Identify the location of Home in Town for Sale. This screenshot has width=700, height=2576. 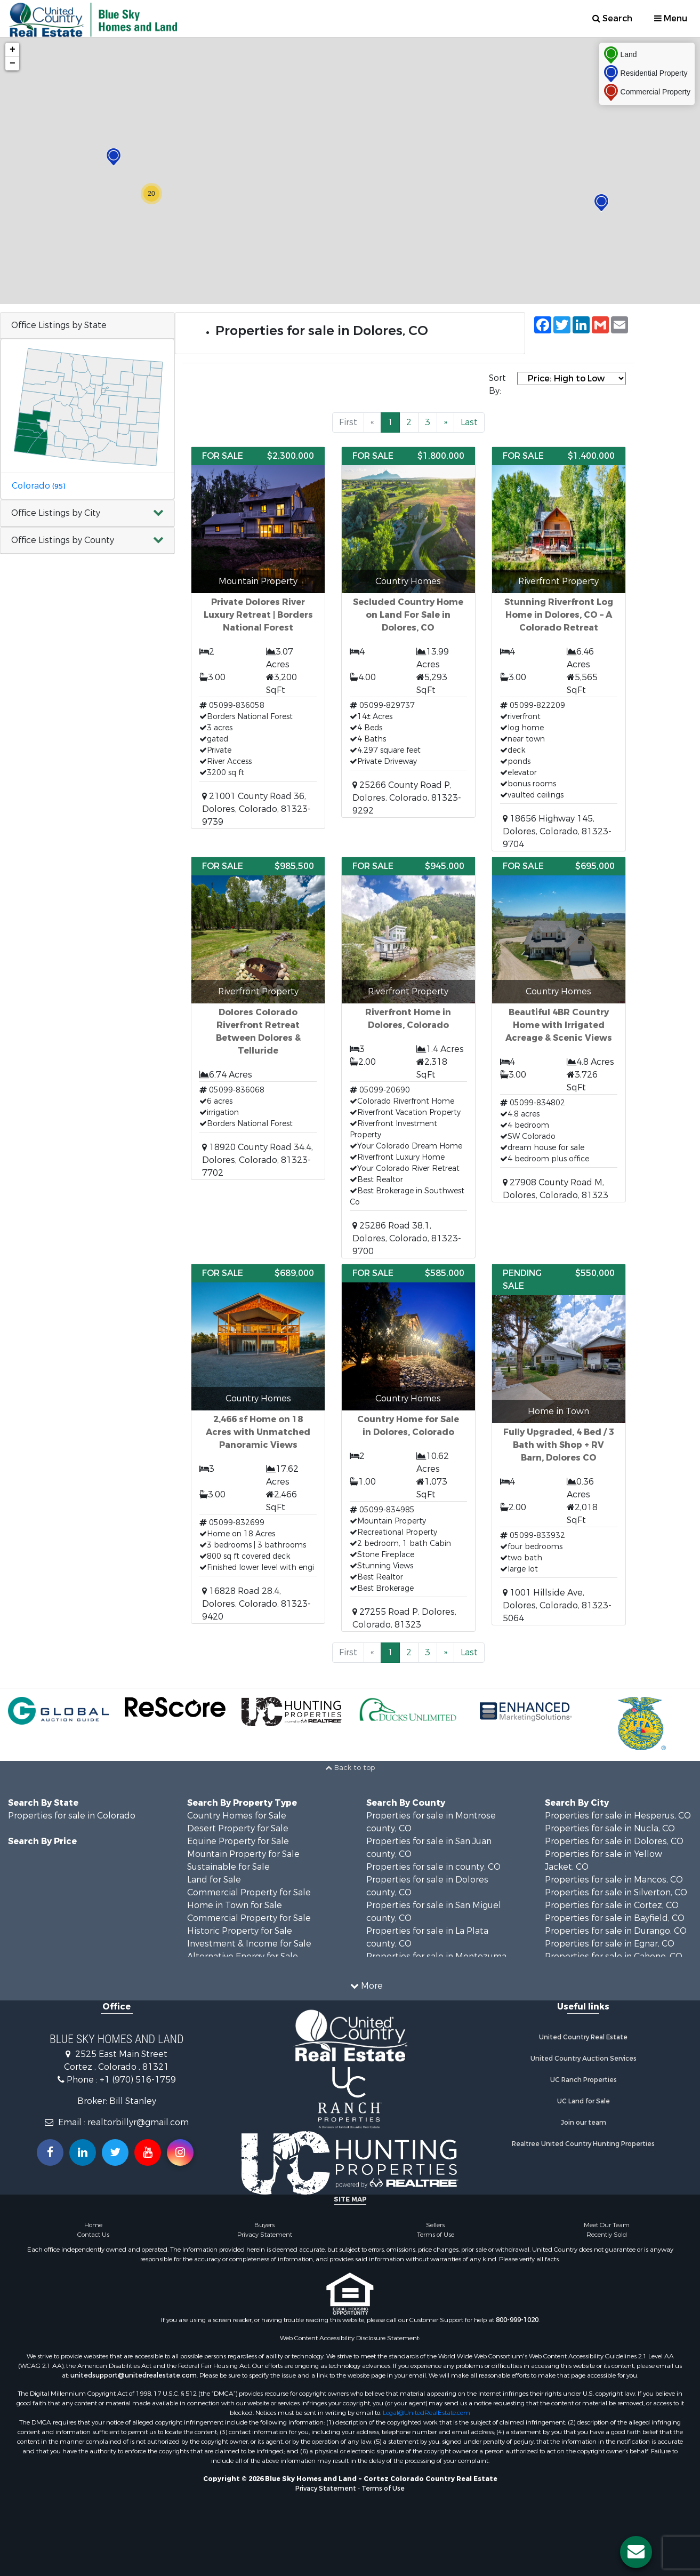
(234, 1905).